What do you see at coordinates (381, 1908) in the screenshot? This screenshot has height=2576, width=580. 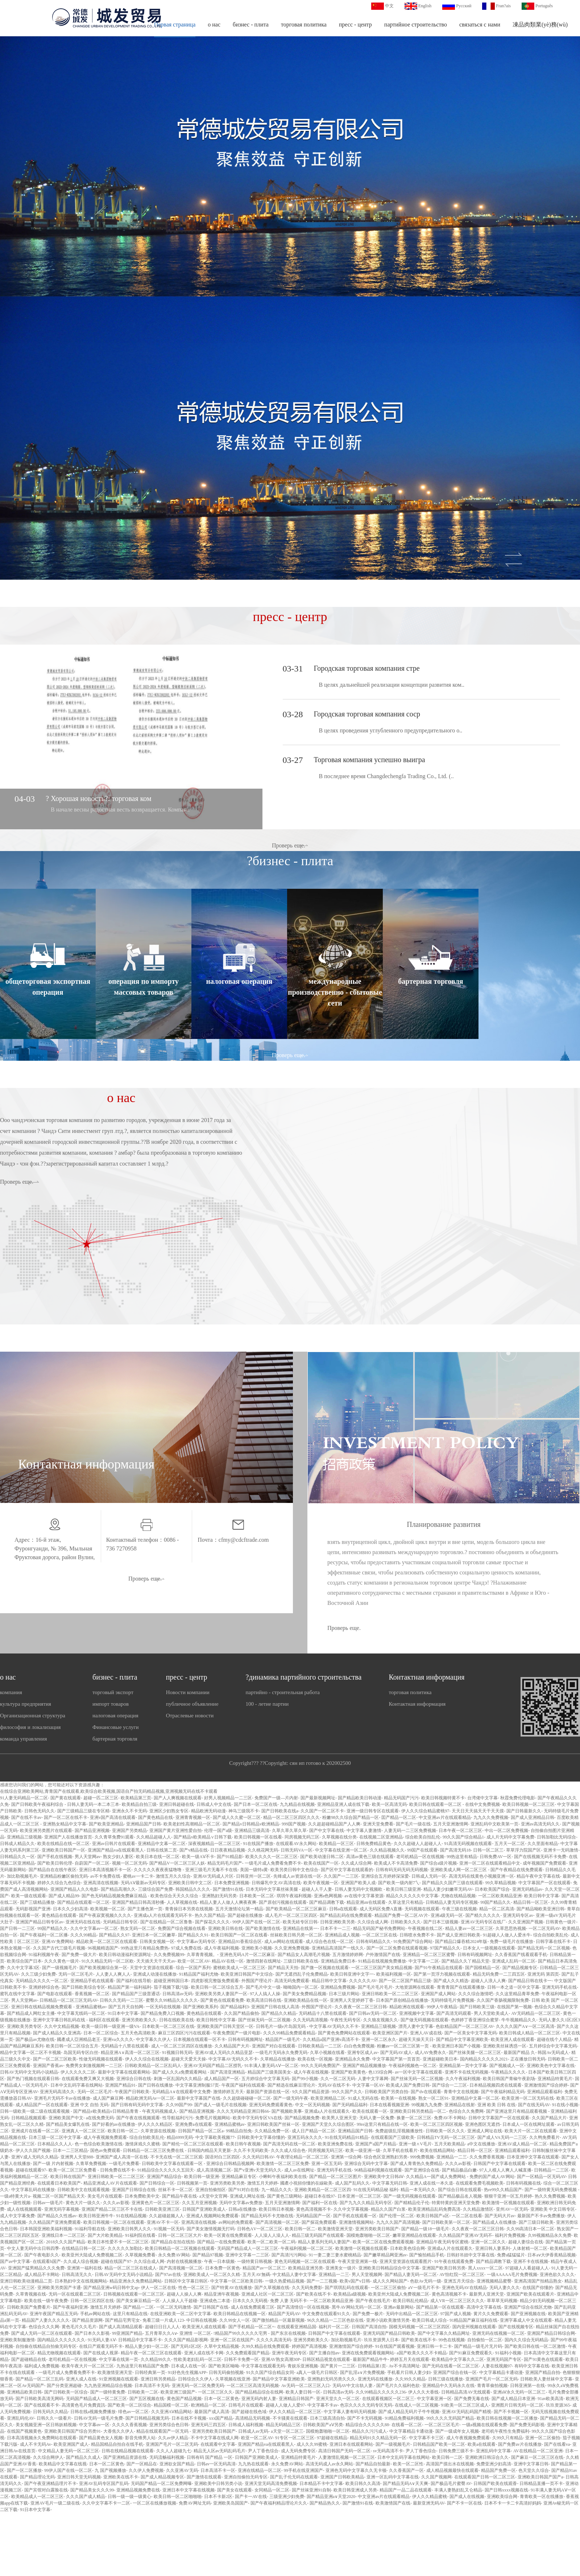 I see `成人无码区免费A直播` at bounding box center [381, 1908].